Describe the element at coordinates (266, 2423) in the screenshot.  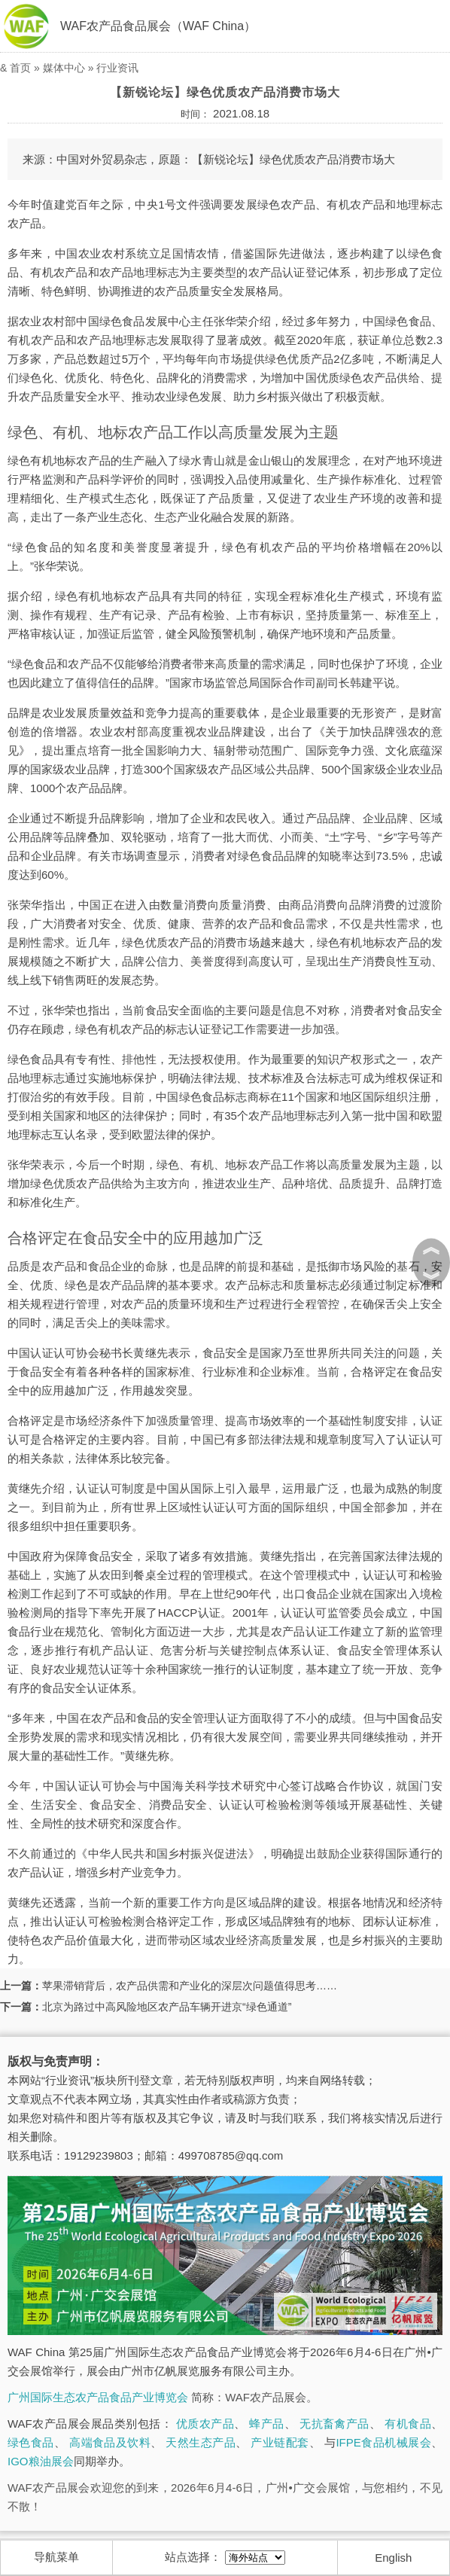
I see `蜂产品` at that location.